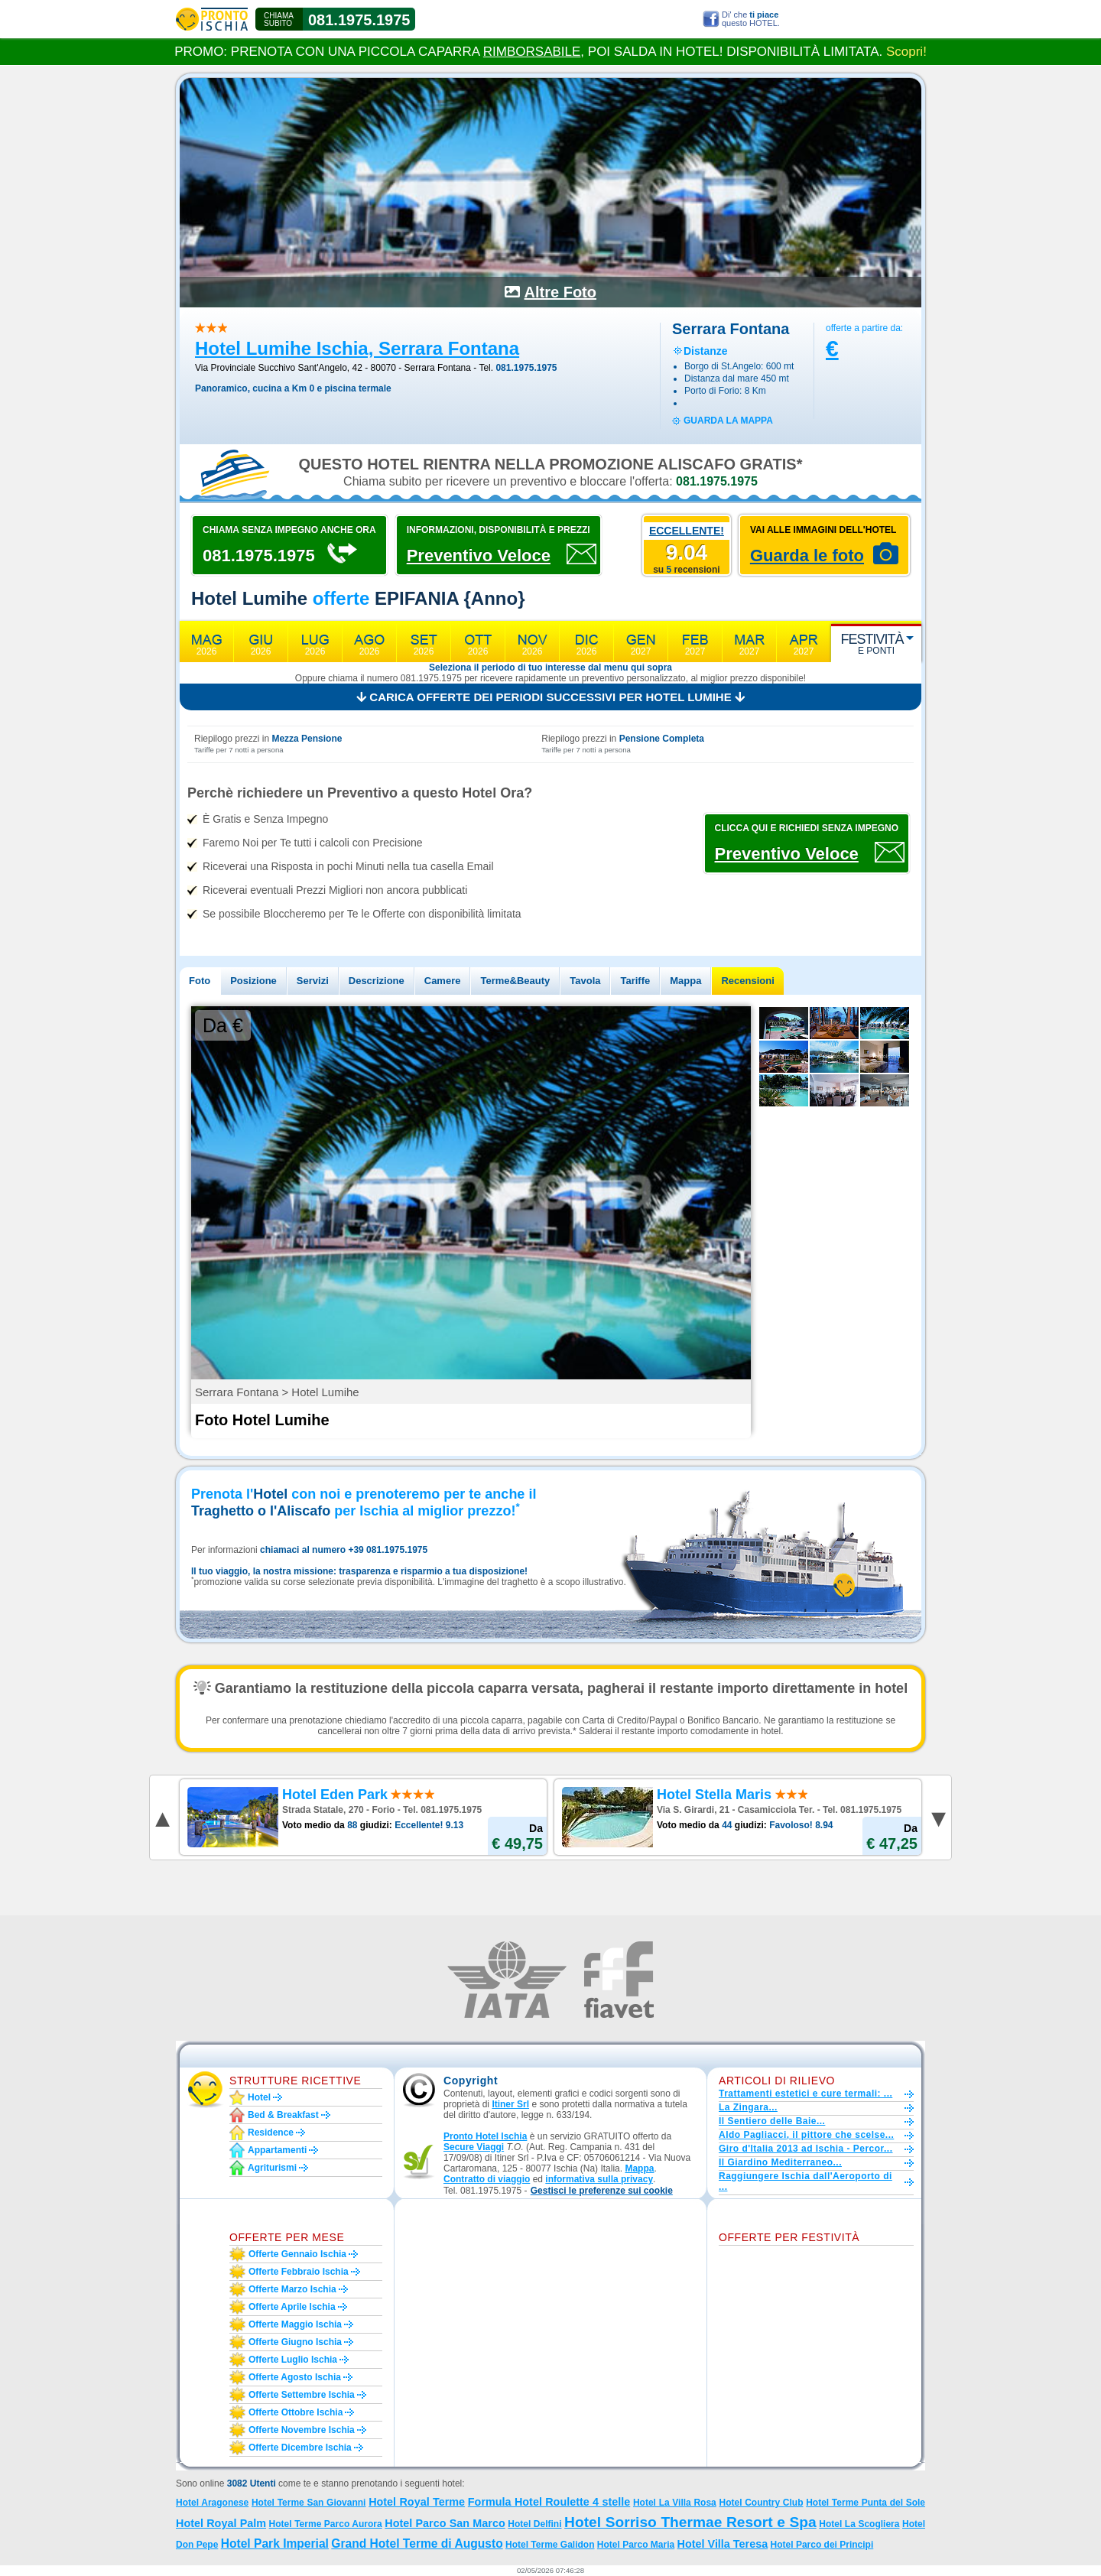 The height and width of the screenshot is (2576, 1101). Describe the element at coordinates (805, 2093) in the screenshot. I see `Trattamenti estetici e cure termali: ...` at that location.